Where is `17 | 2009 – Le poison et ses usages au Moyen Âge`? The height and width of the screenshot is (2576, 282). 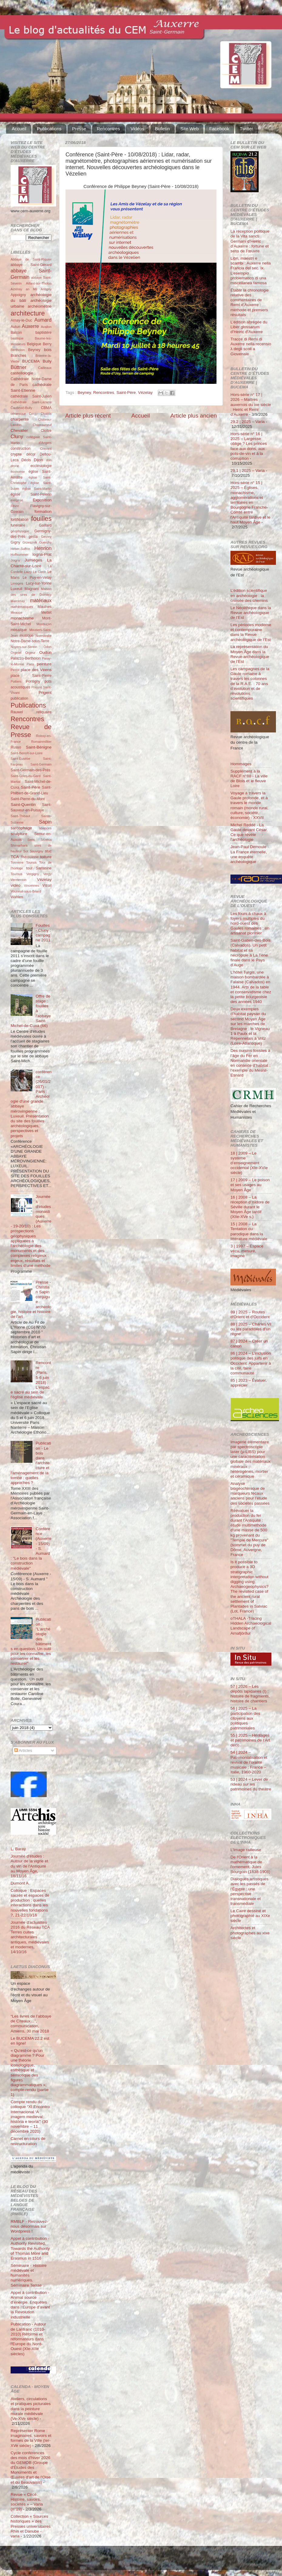 17 | 2009 – Le poison et ses usages au Moyen Âge is located at coordinates (250, 1185).